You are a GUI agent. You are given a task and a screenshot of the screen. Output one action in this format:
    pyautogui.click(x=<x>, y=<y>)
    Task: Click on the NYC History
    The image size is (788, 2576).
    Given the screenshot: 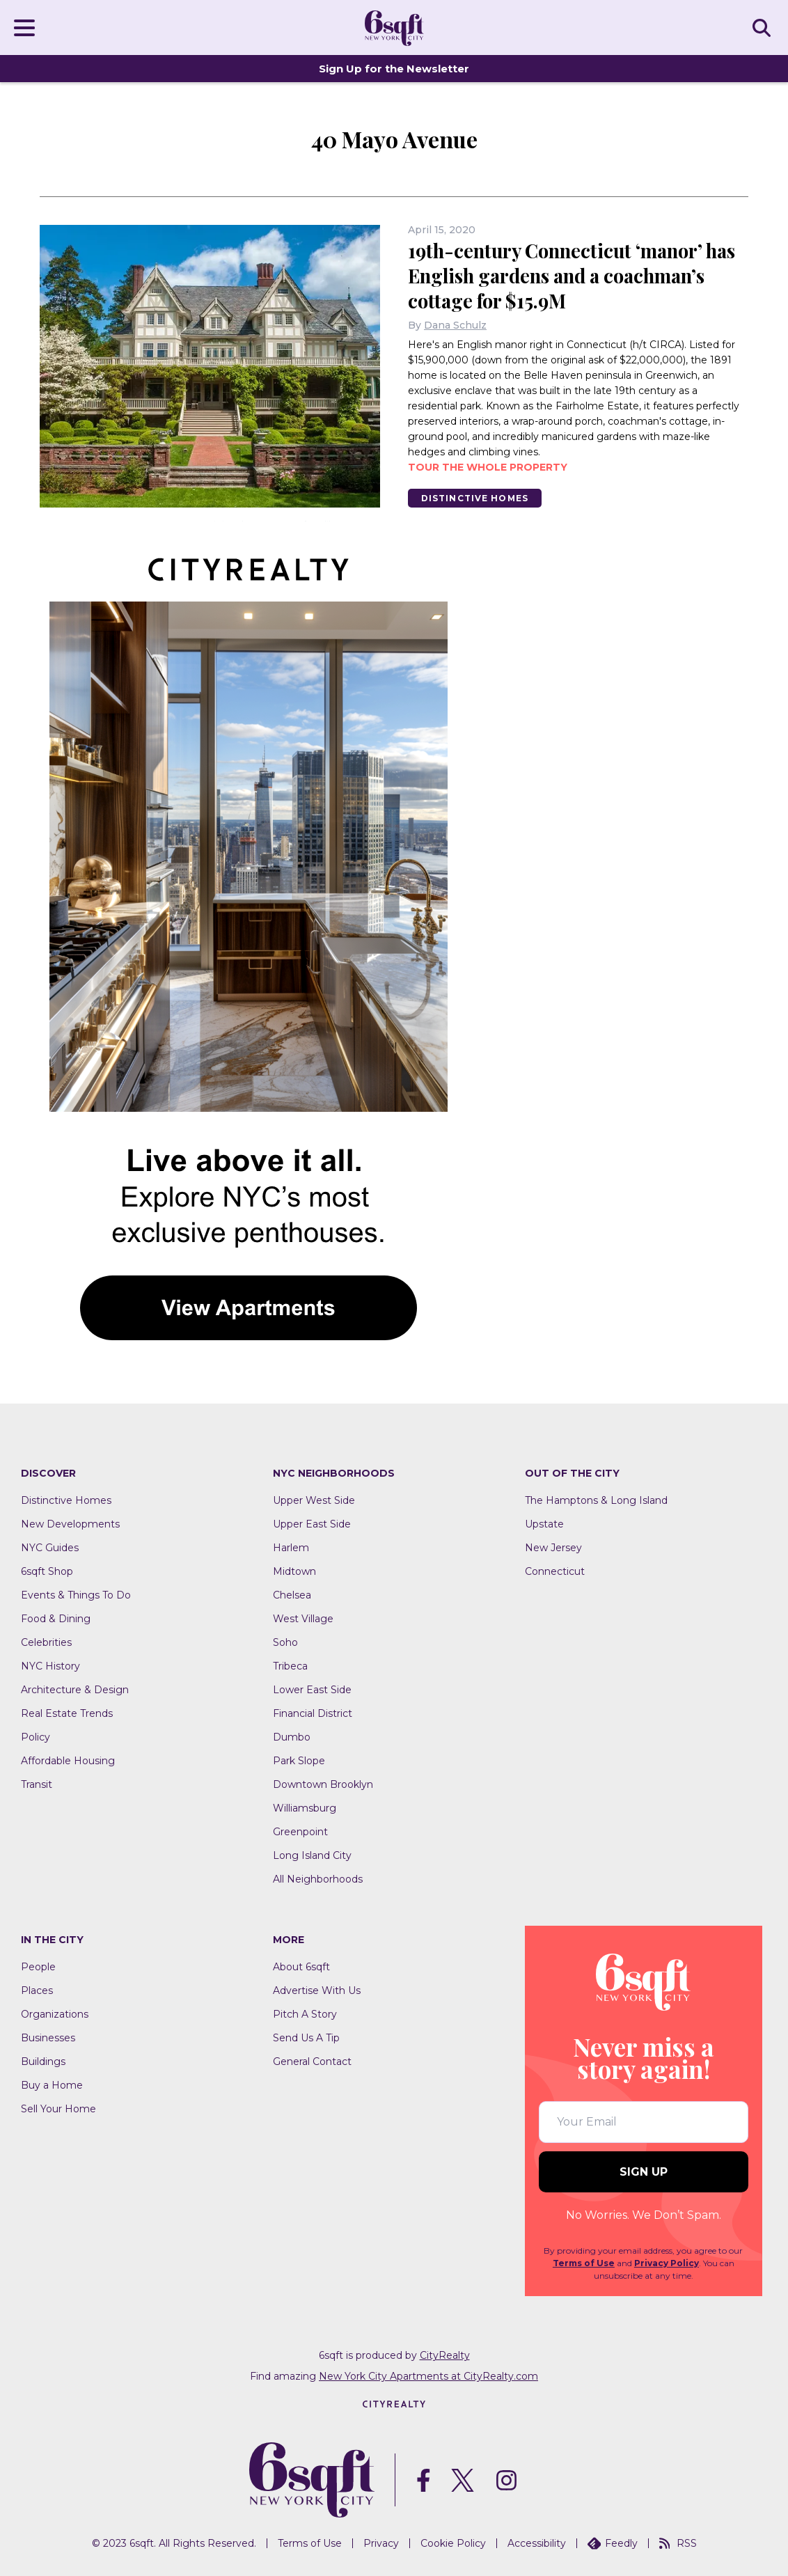 What is the action you would take?
    pyautogui.click(x=50, y=1666)
    